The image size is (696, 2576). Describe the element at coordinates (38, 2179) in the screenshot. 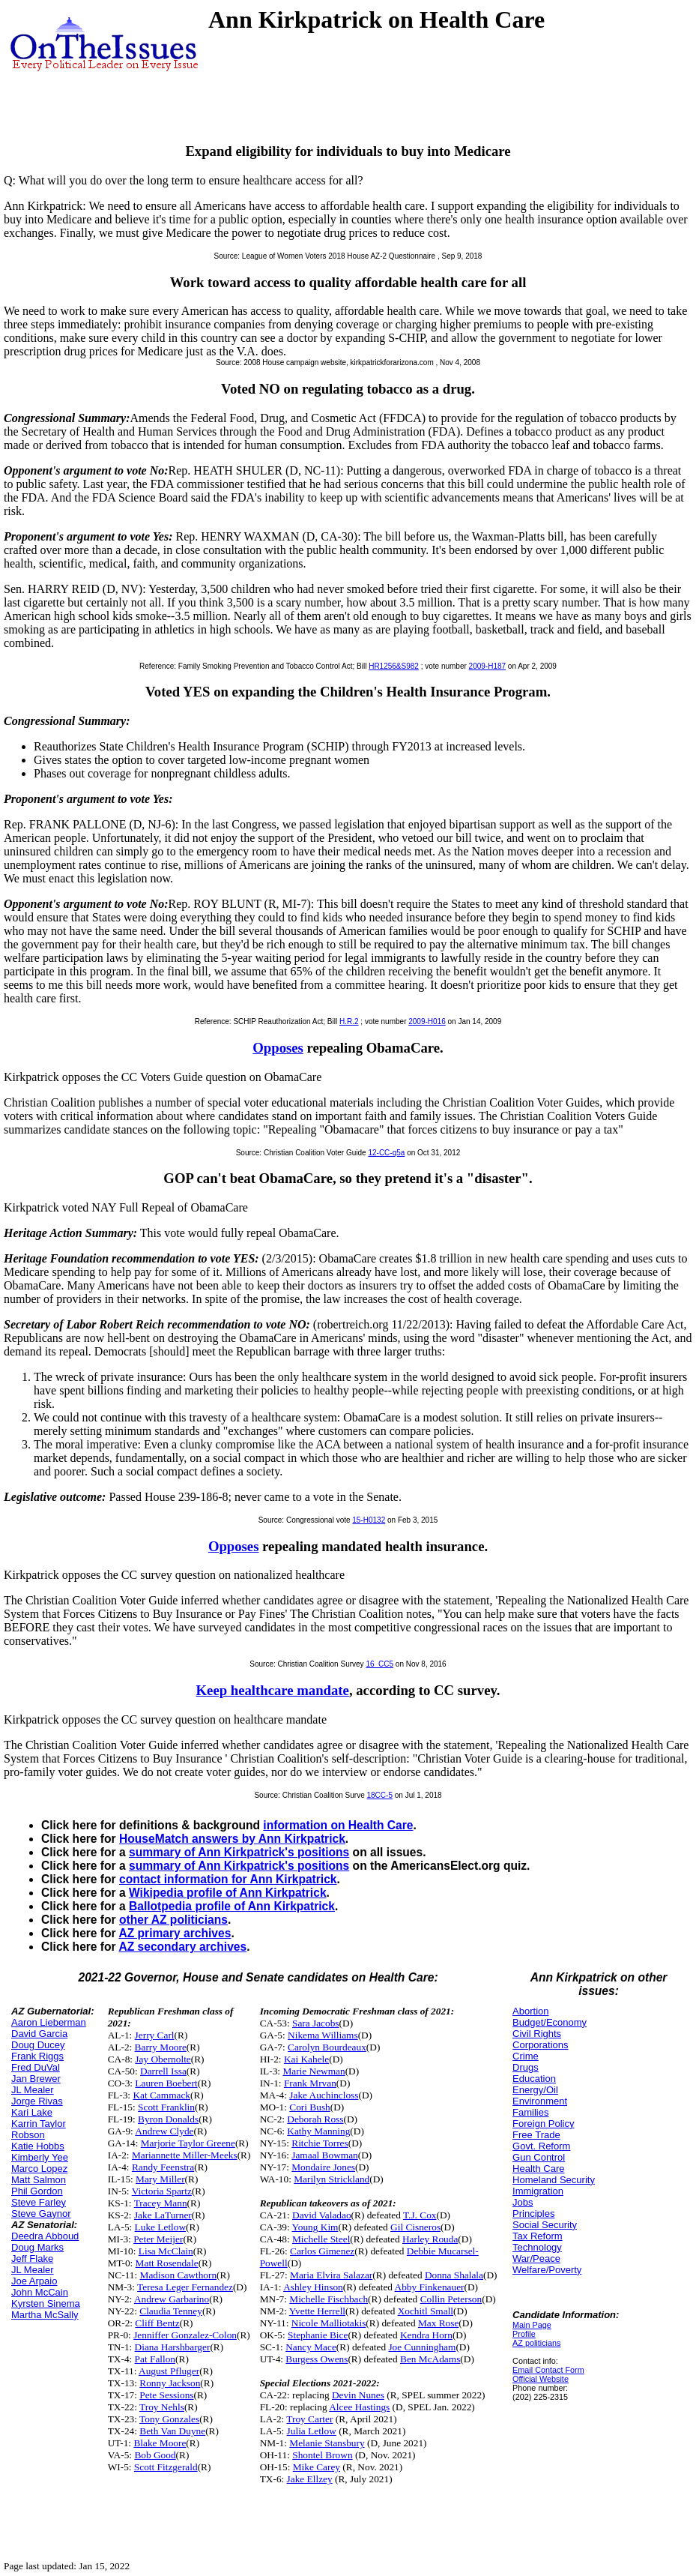

I see `Matt Salmon` at that location.